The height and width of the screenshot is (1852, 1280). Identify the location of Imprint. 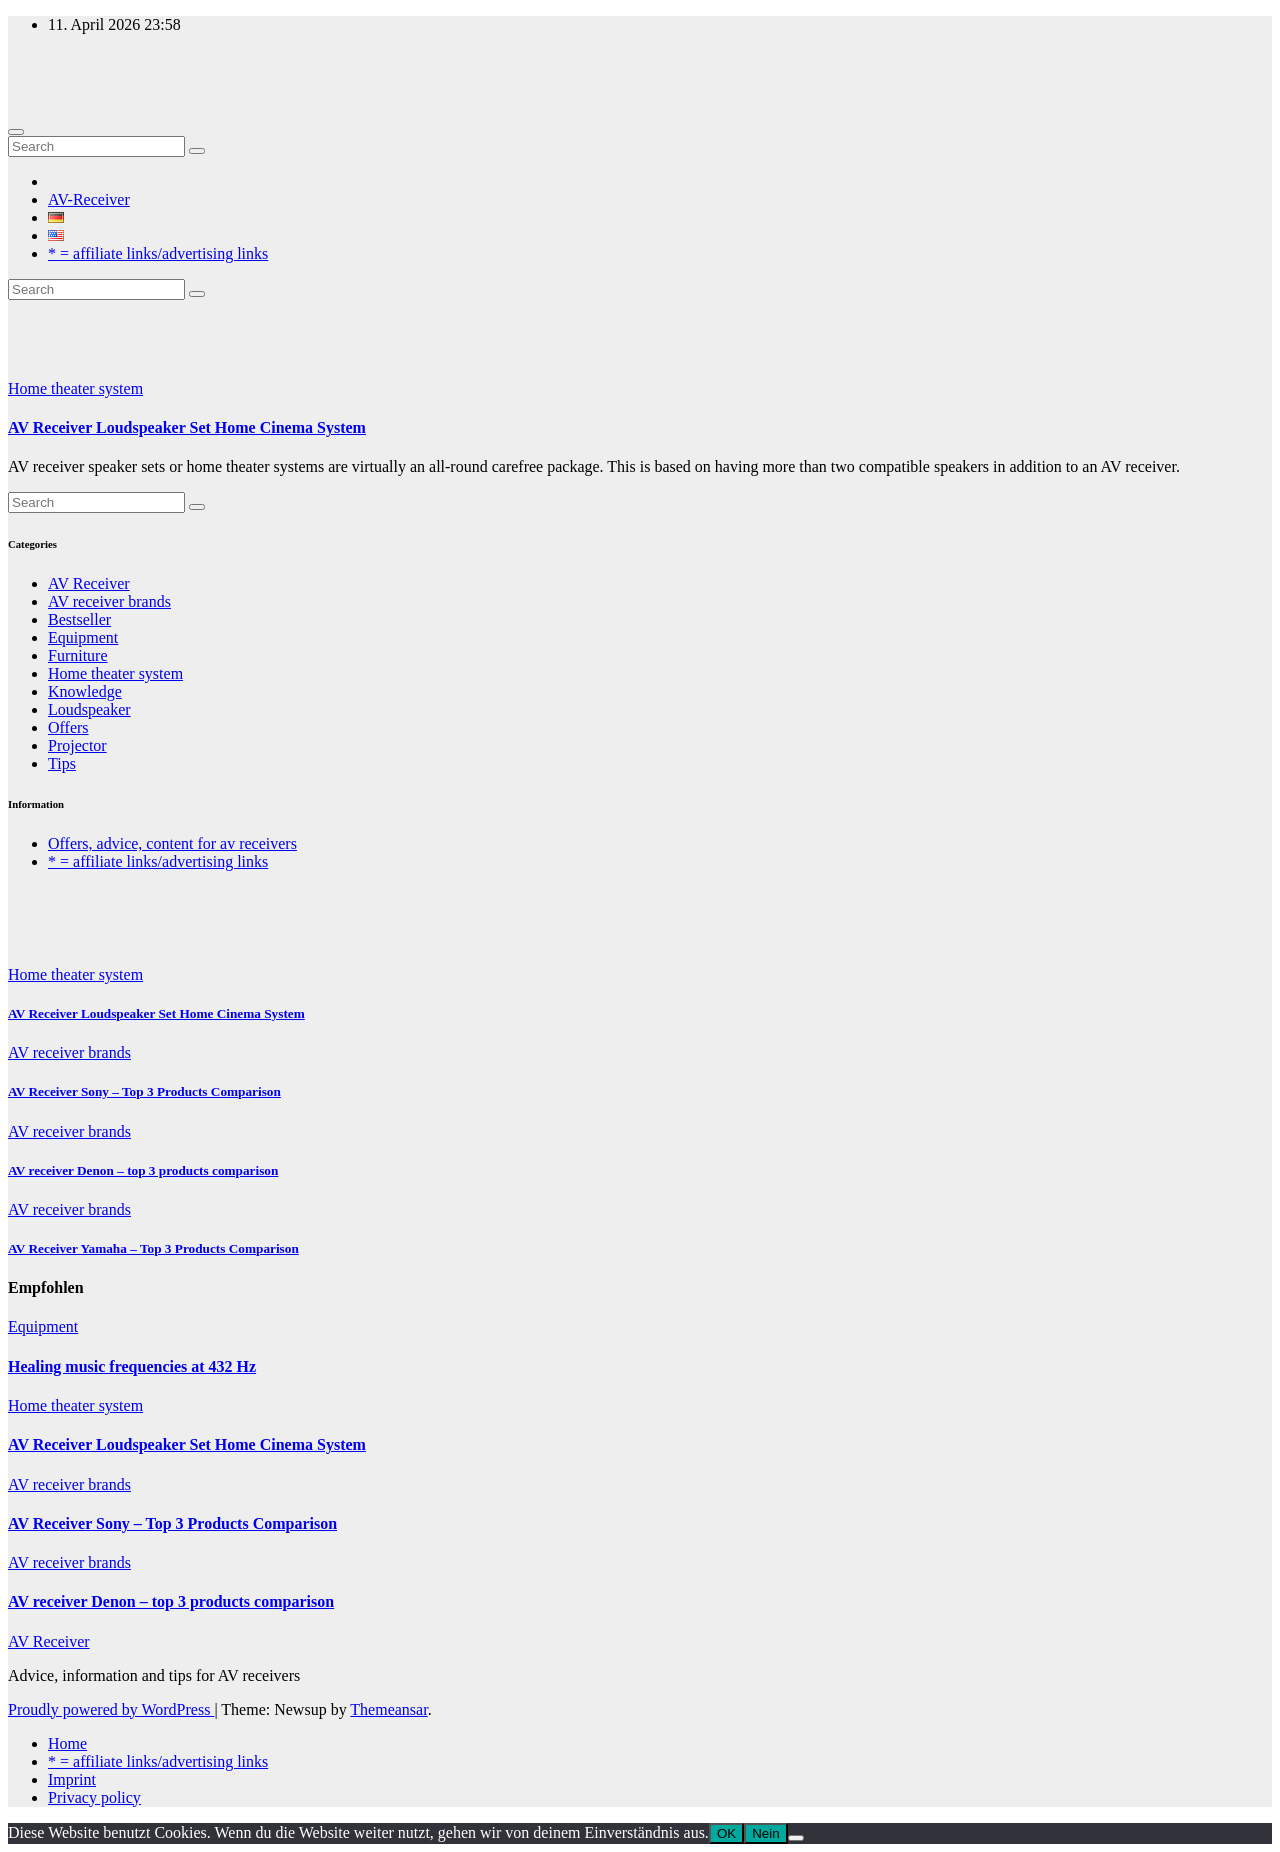
(72, 1779).